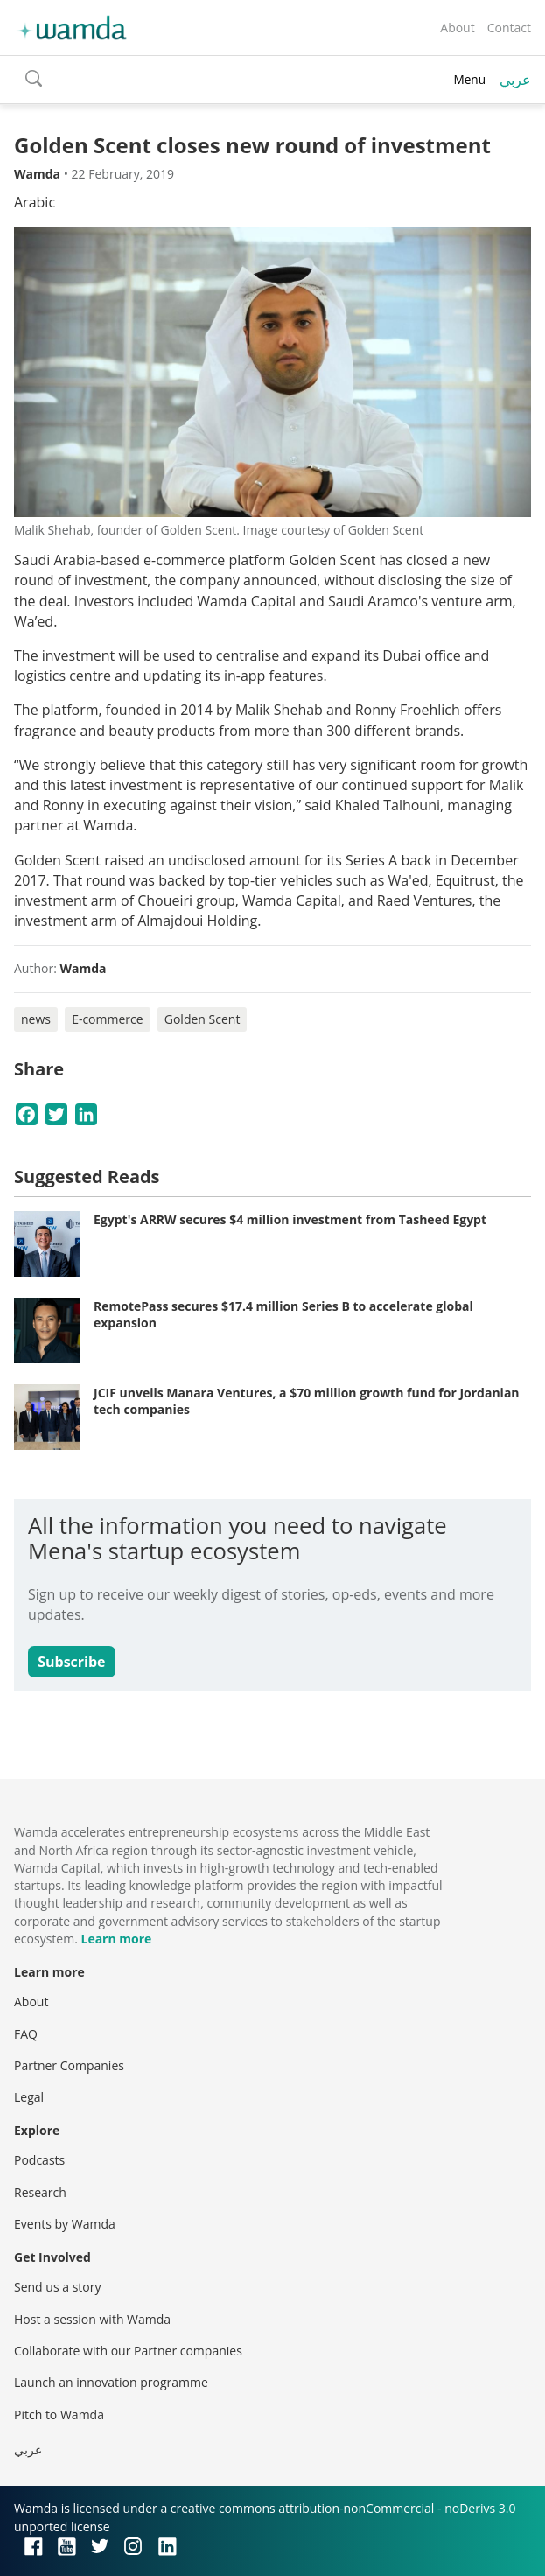 This screenshot has width=545, height=2576. Describe the element at coordinates (57, 2286) in the screenshot. I see `Send us a story` at that location.